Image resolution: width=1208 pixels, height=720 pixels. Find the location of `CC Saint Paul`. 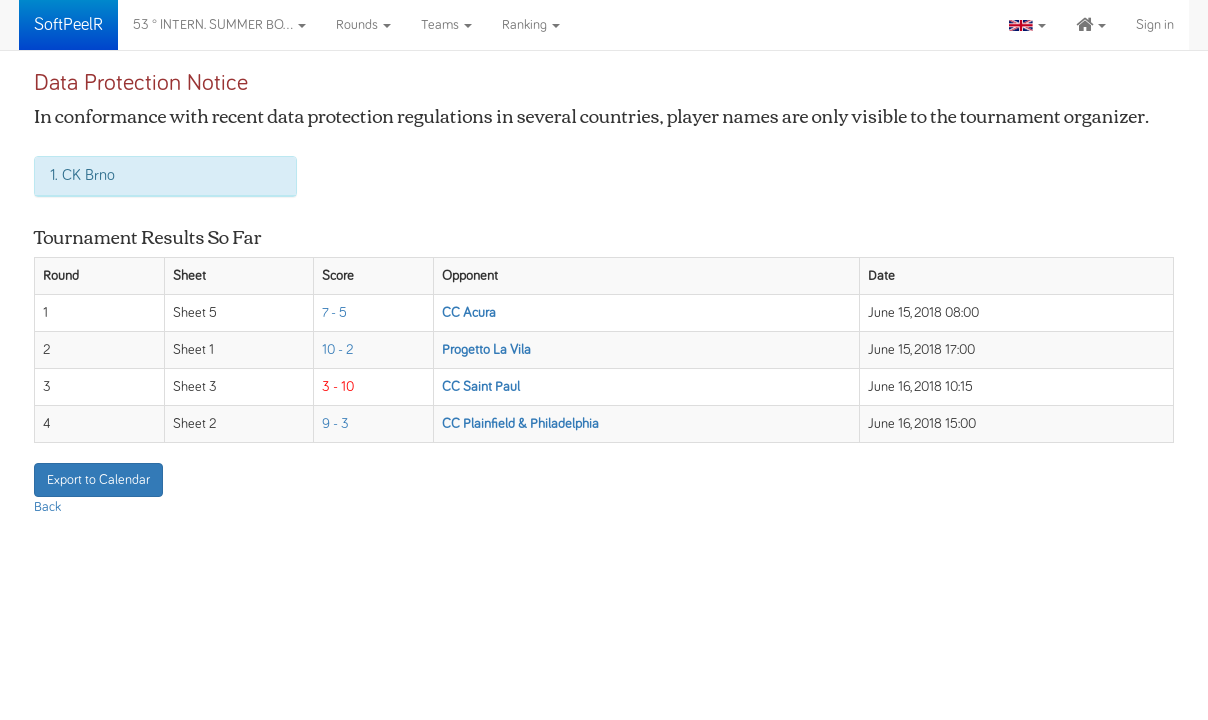

CC Saint Paul is located at coordinates (481, 387).